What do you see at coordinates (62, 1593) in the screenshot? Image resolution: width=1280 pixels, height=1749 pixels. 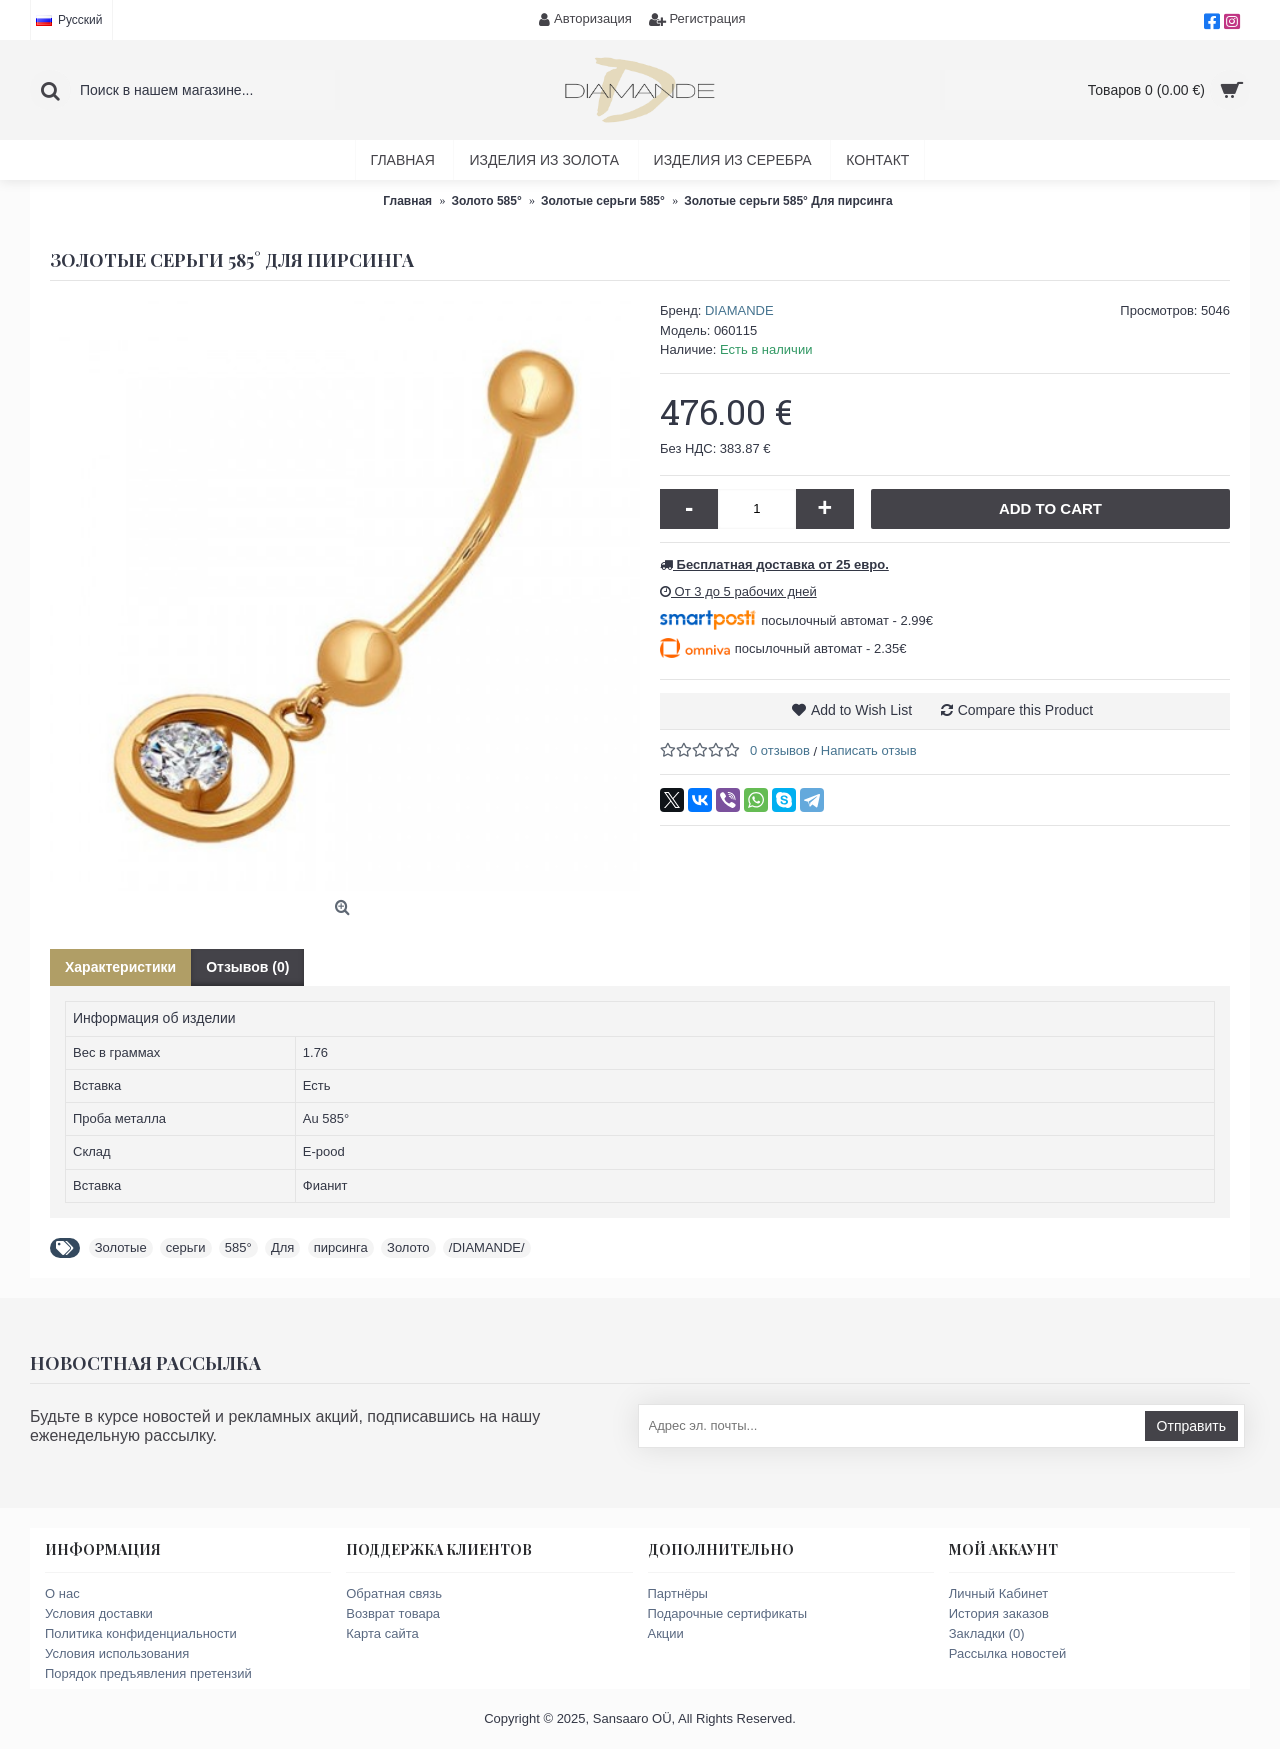 I see `О нас` at bounding box center [62, 1593].